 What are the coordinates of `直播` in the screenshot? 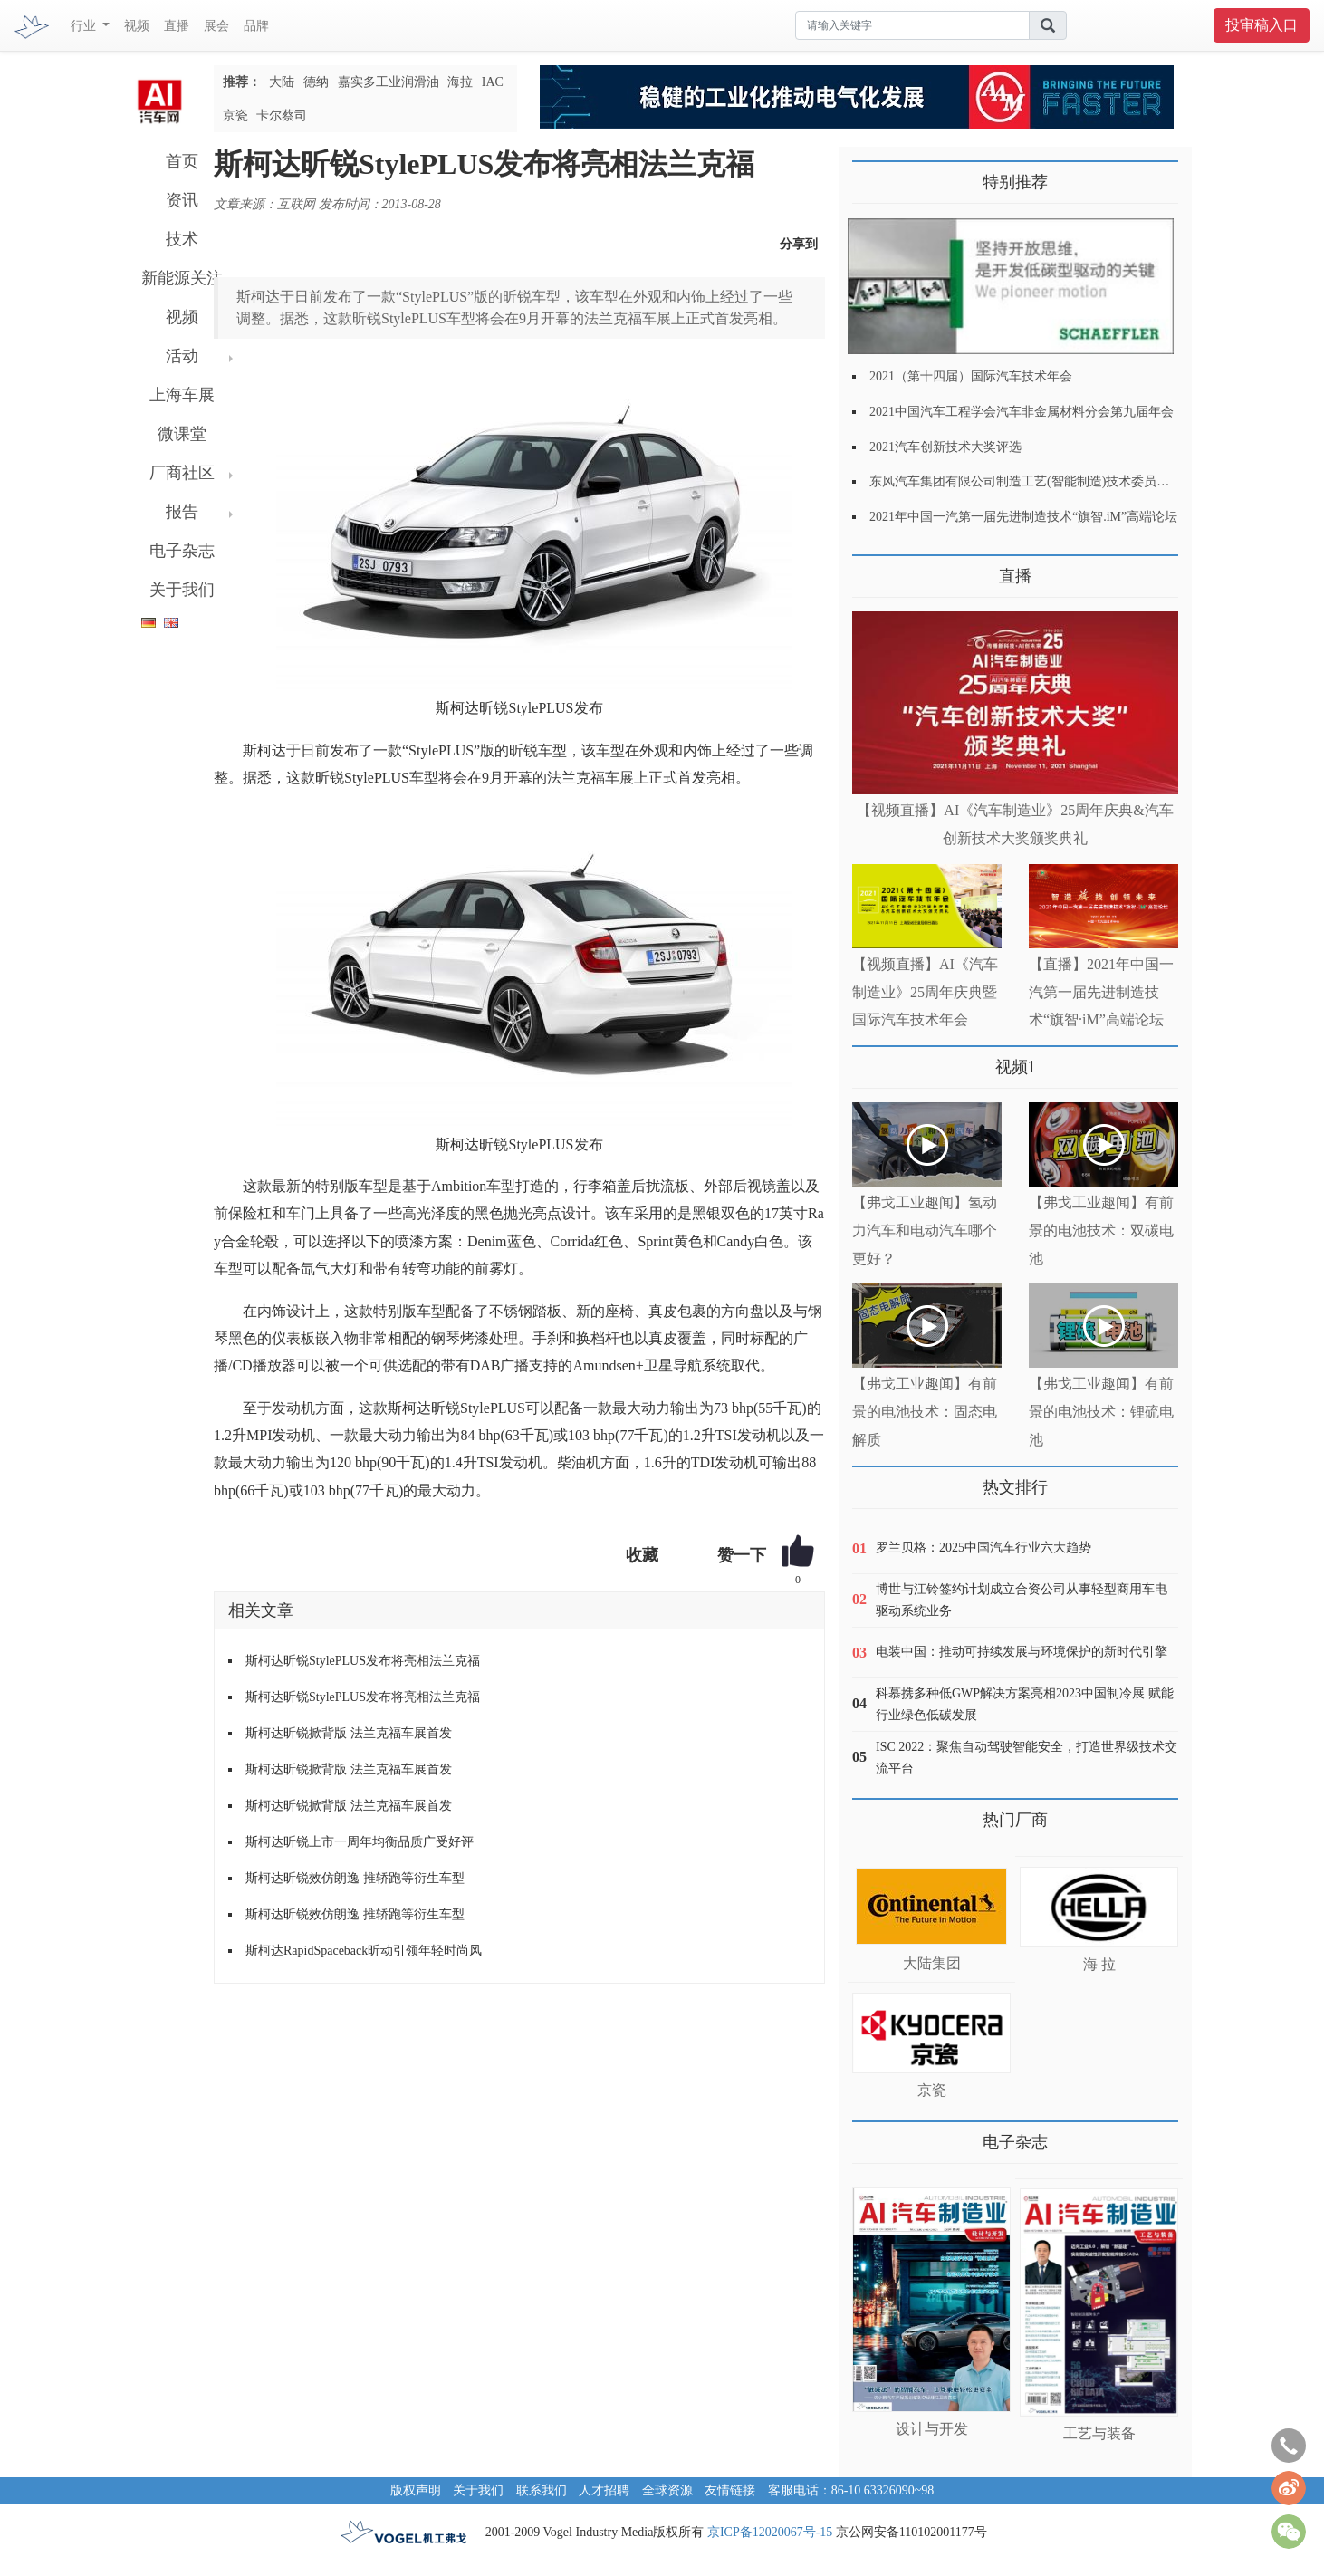 It's located at (176, 26).